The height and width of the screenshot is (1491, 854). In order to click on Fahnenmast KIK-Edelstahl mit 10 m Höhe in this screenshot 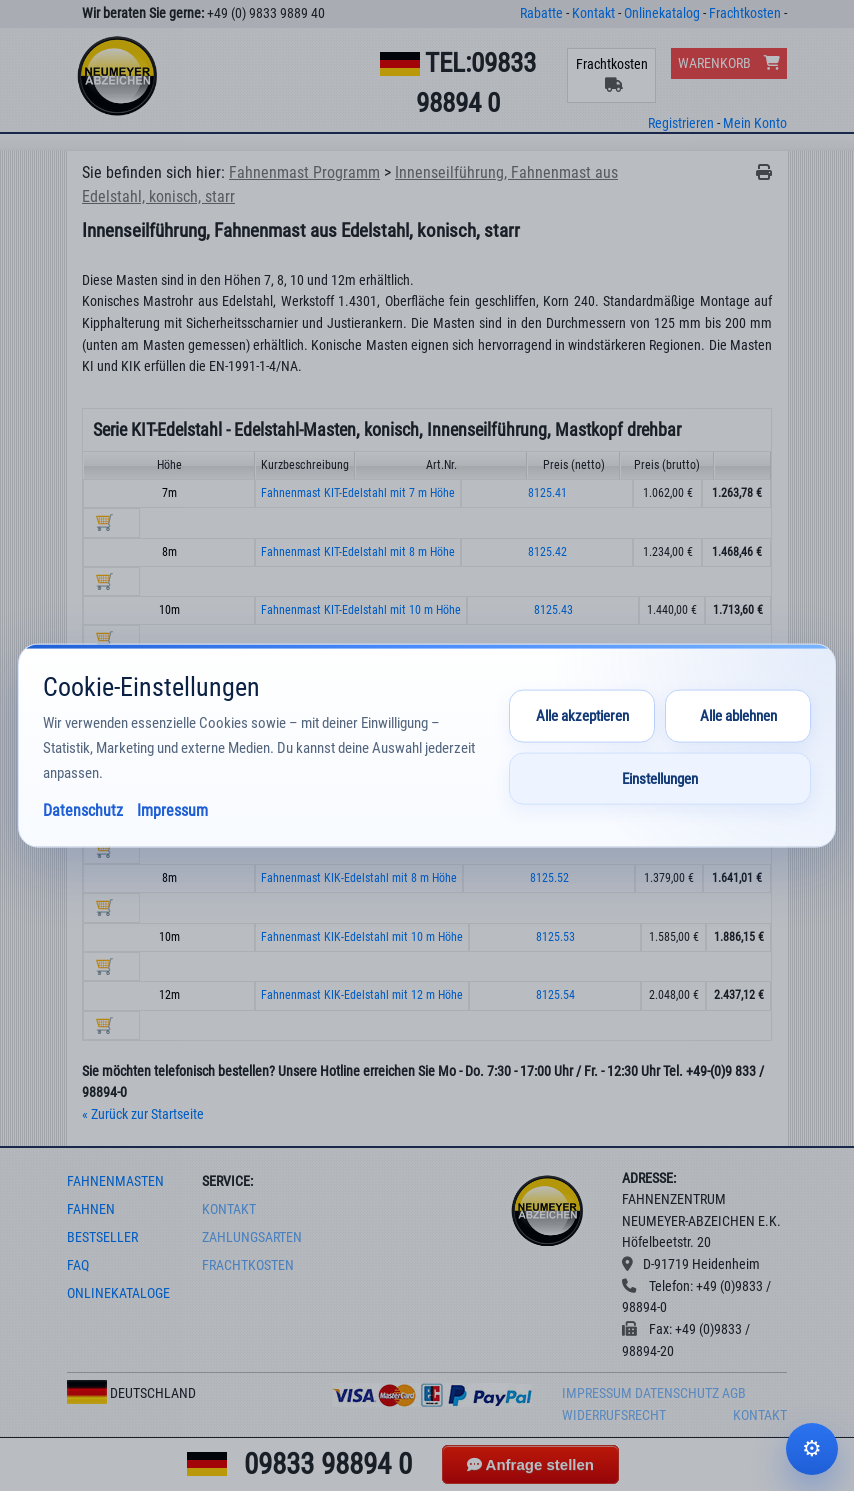, I will do `click(362, 937)`.